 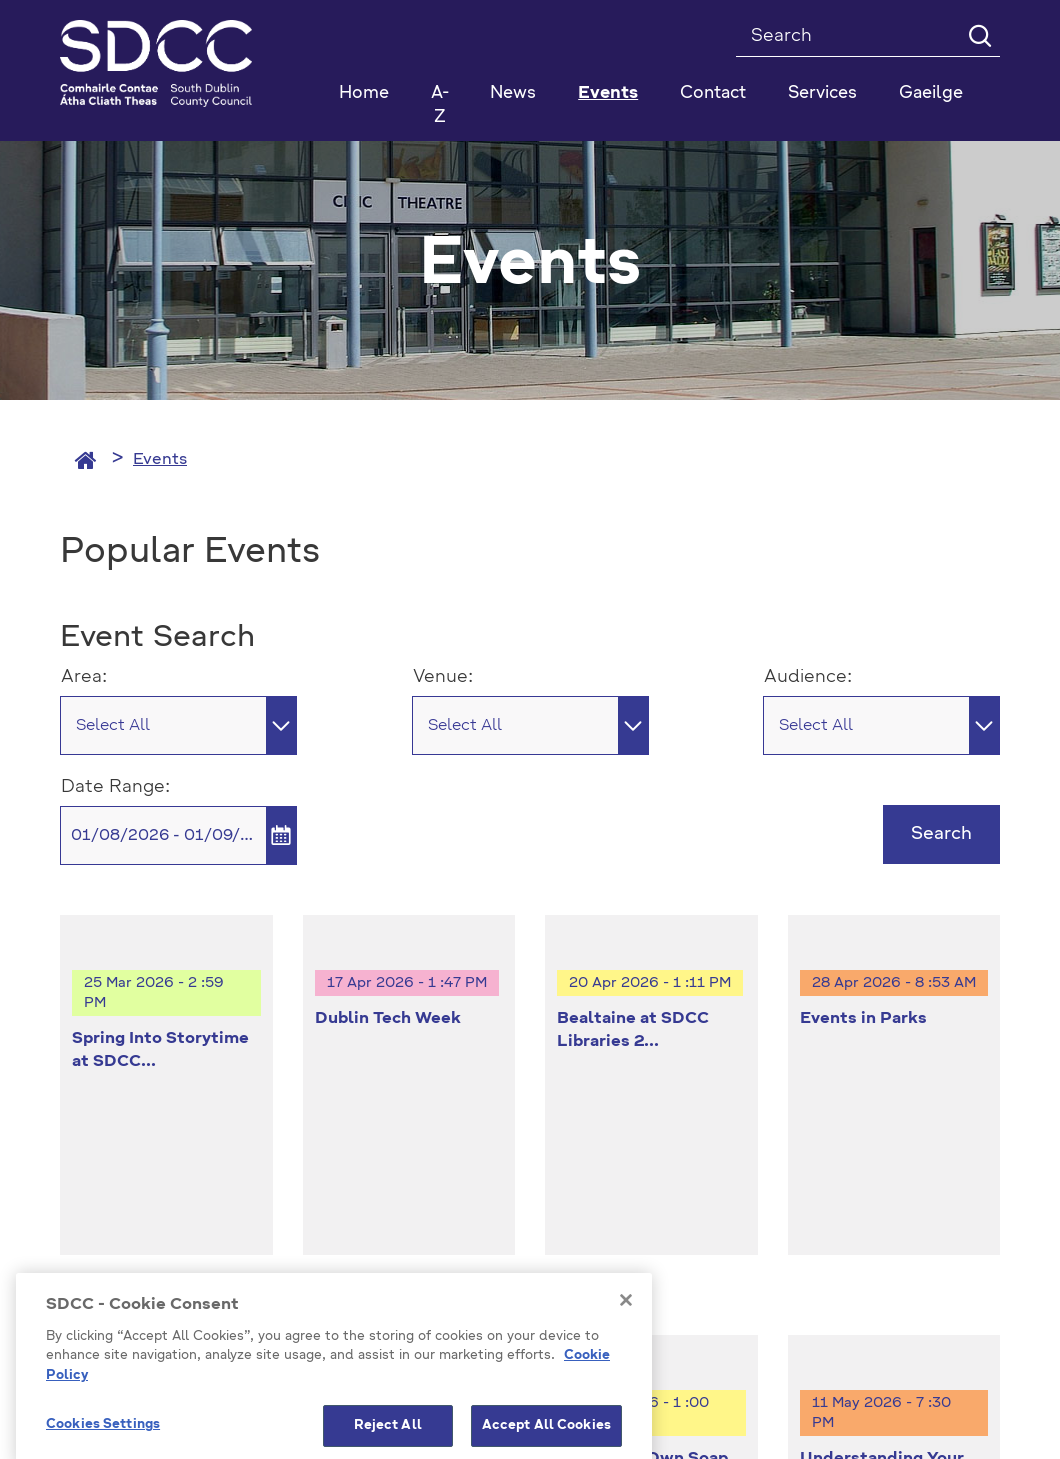 I want to click on Emergency Contacts, so click(x=646, y=1276).